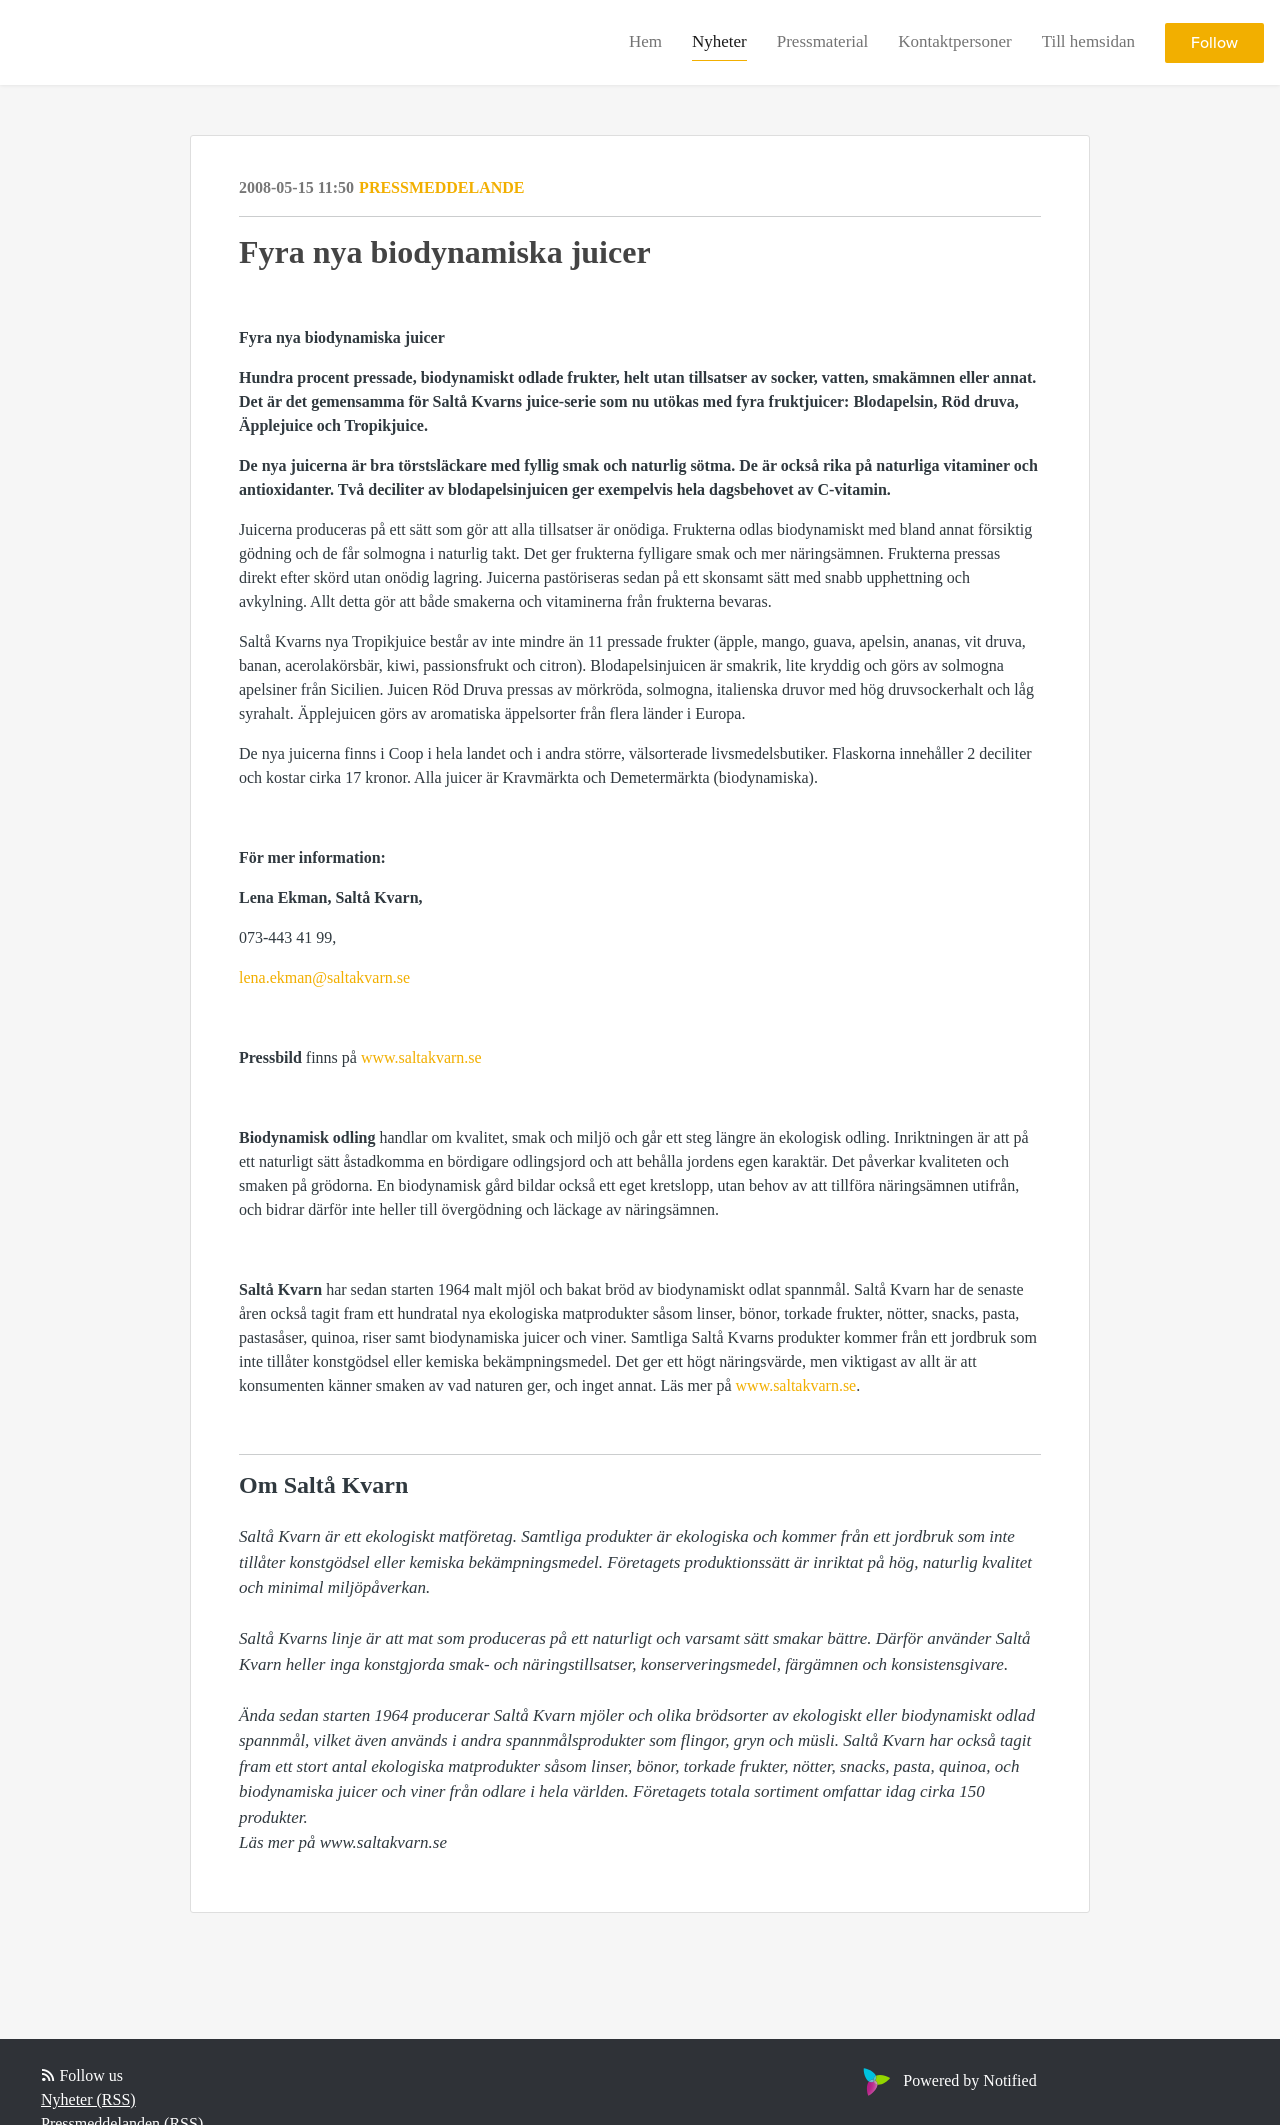 The width and height of the screenshot is (1280, 2125). I want to click on lena.ekman@saltakvarn.se, so click(324, 977).